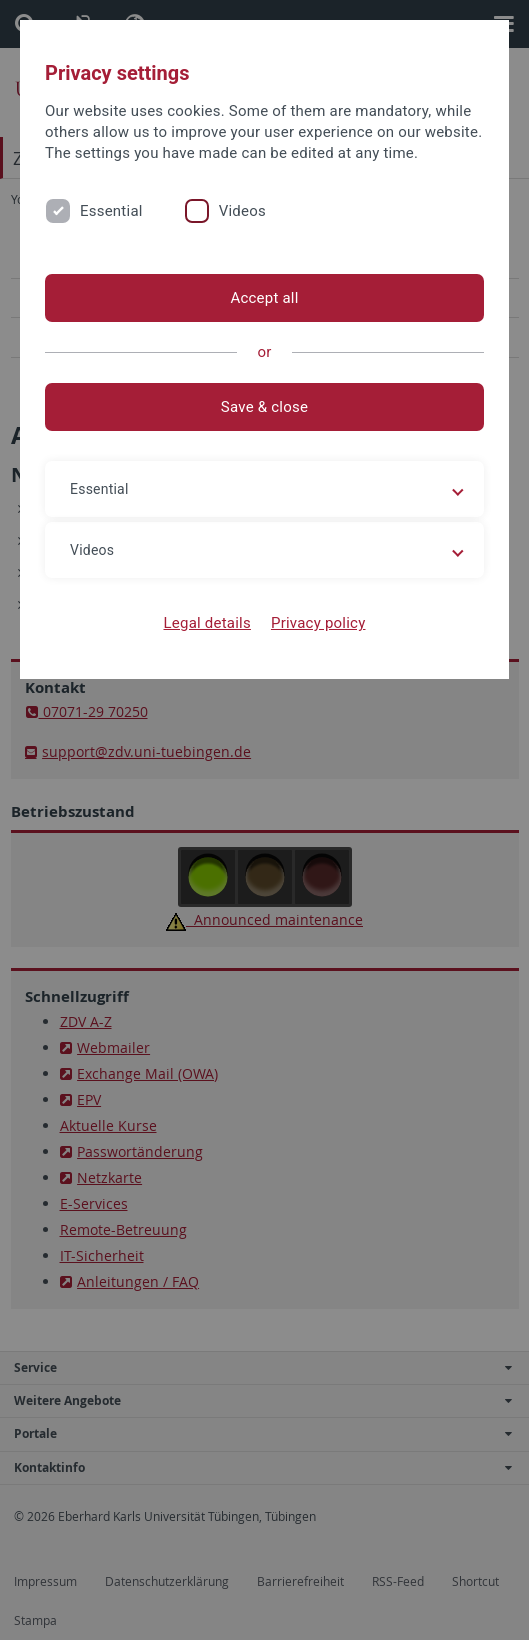  I want to click on Legal details, so click(207, 623).